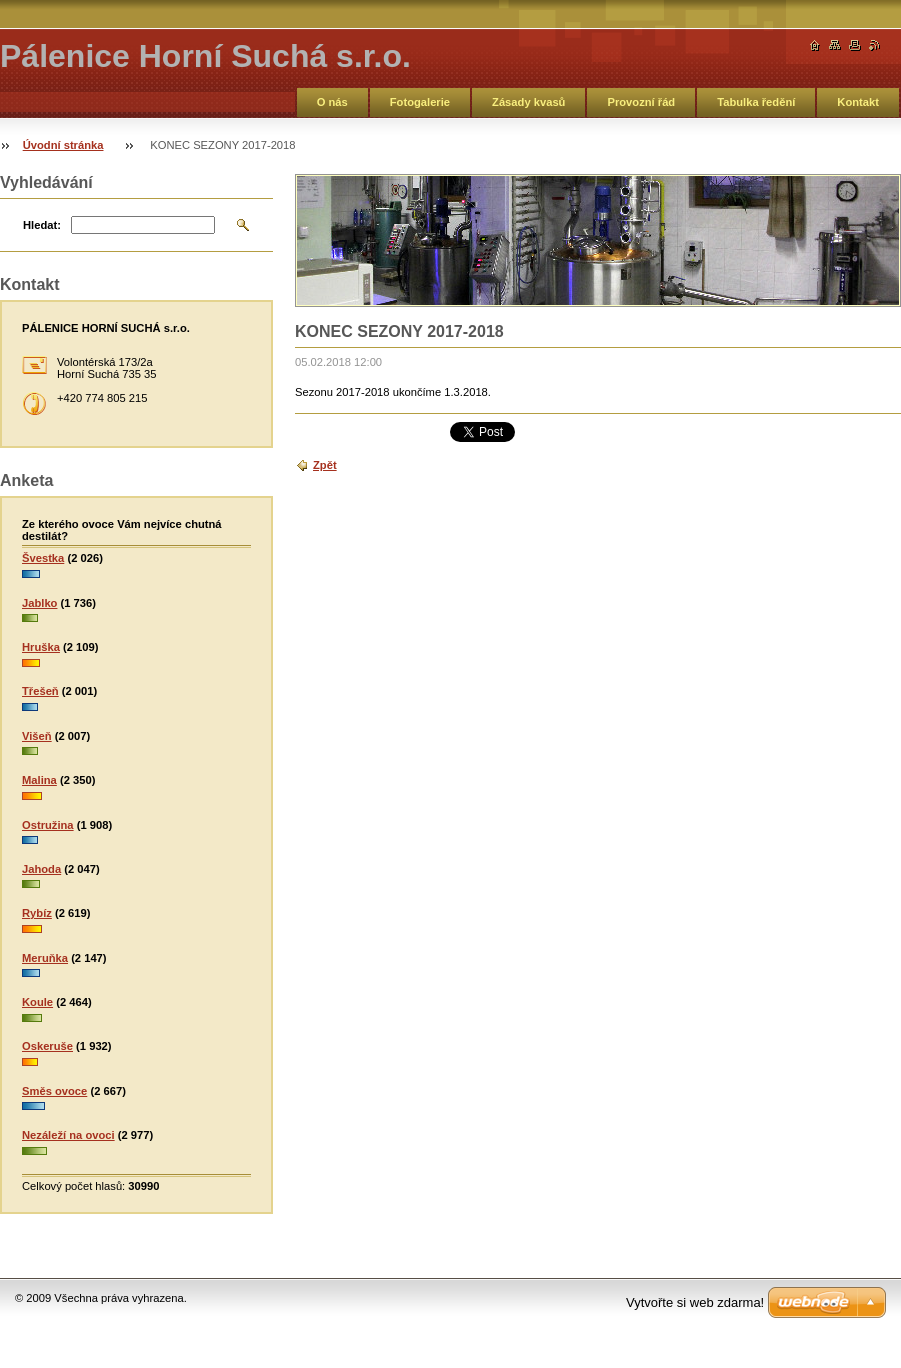  What do you see at coordinates (45, 958) in the screenshot?
I see `Meruňka` at bounding box center [45, 958].